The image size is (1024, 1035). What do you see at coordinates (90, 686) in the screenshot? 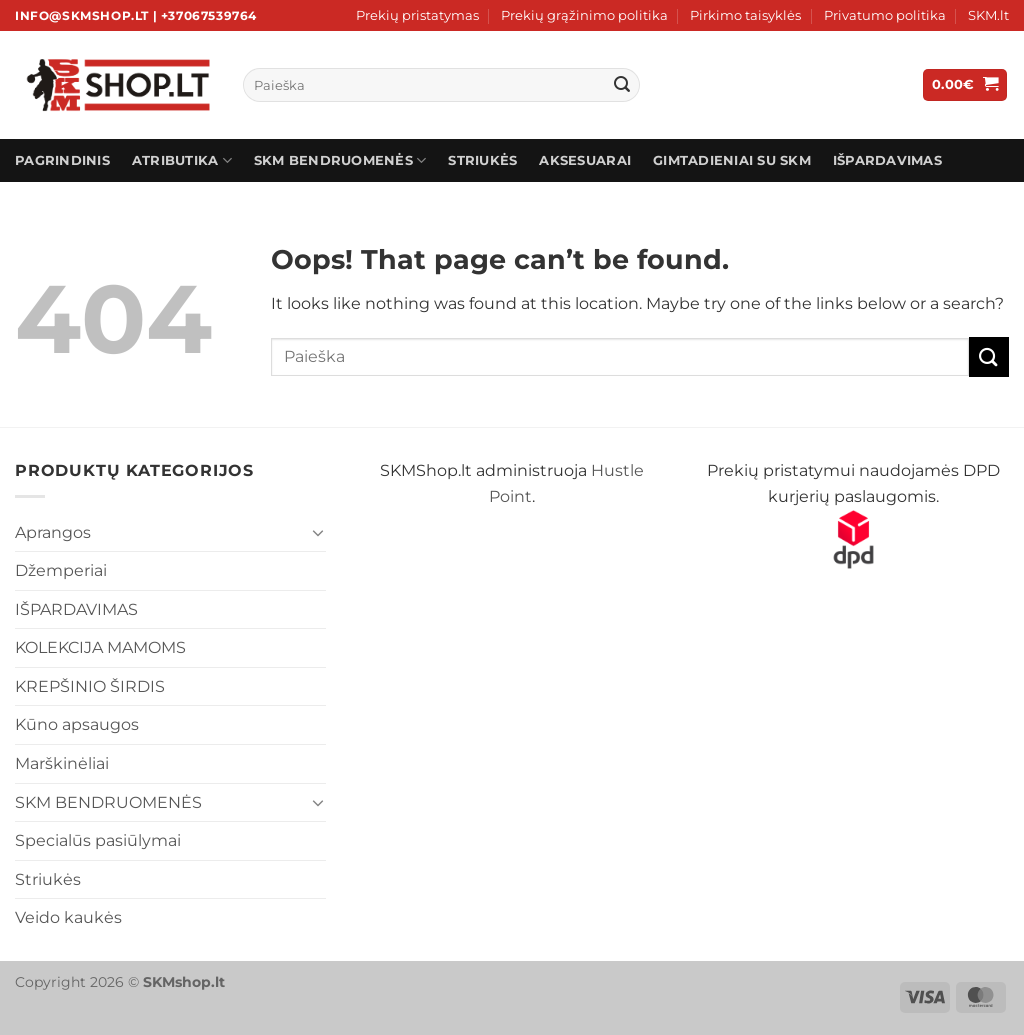
I see `KREPŠINIO ŠIRDIS` at bounding box center [90, 686].